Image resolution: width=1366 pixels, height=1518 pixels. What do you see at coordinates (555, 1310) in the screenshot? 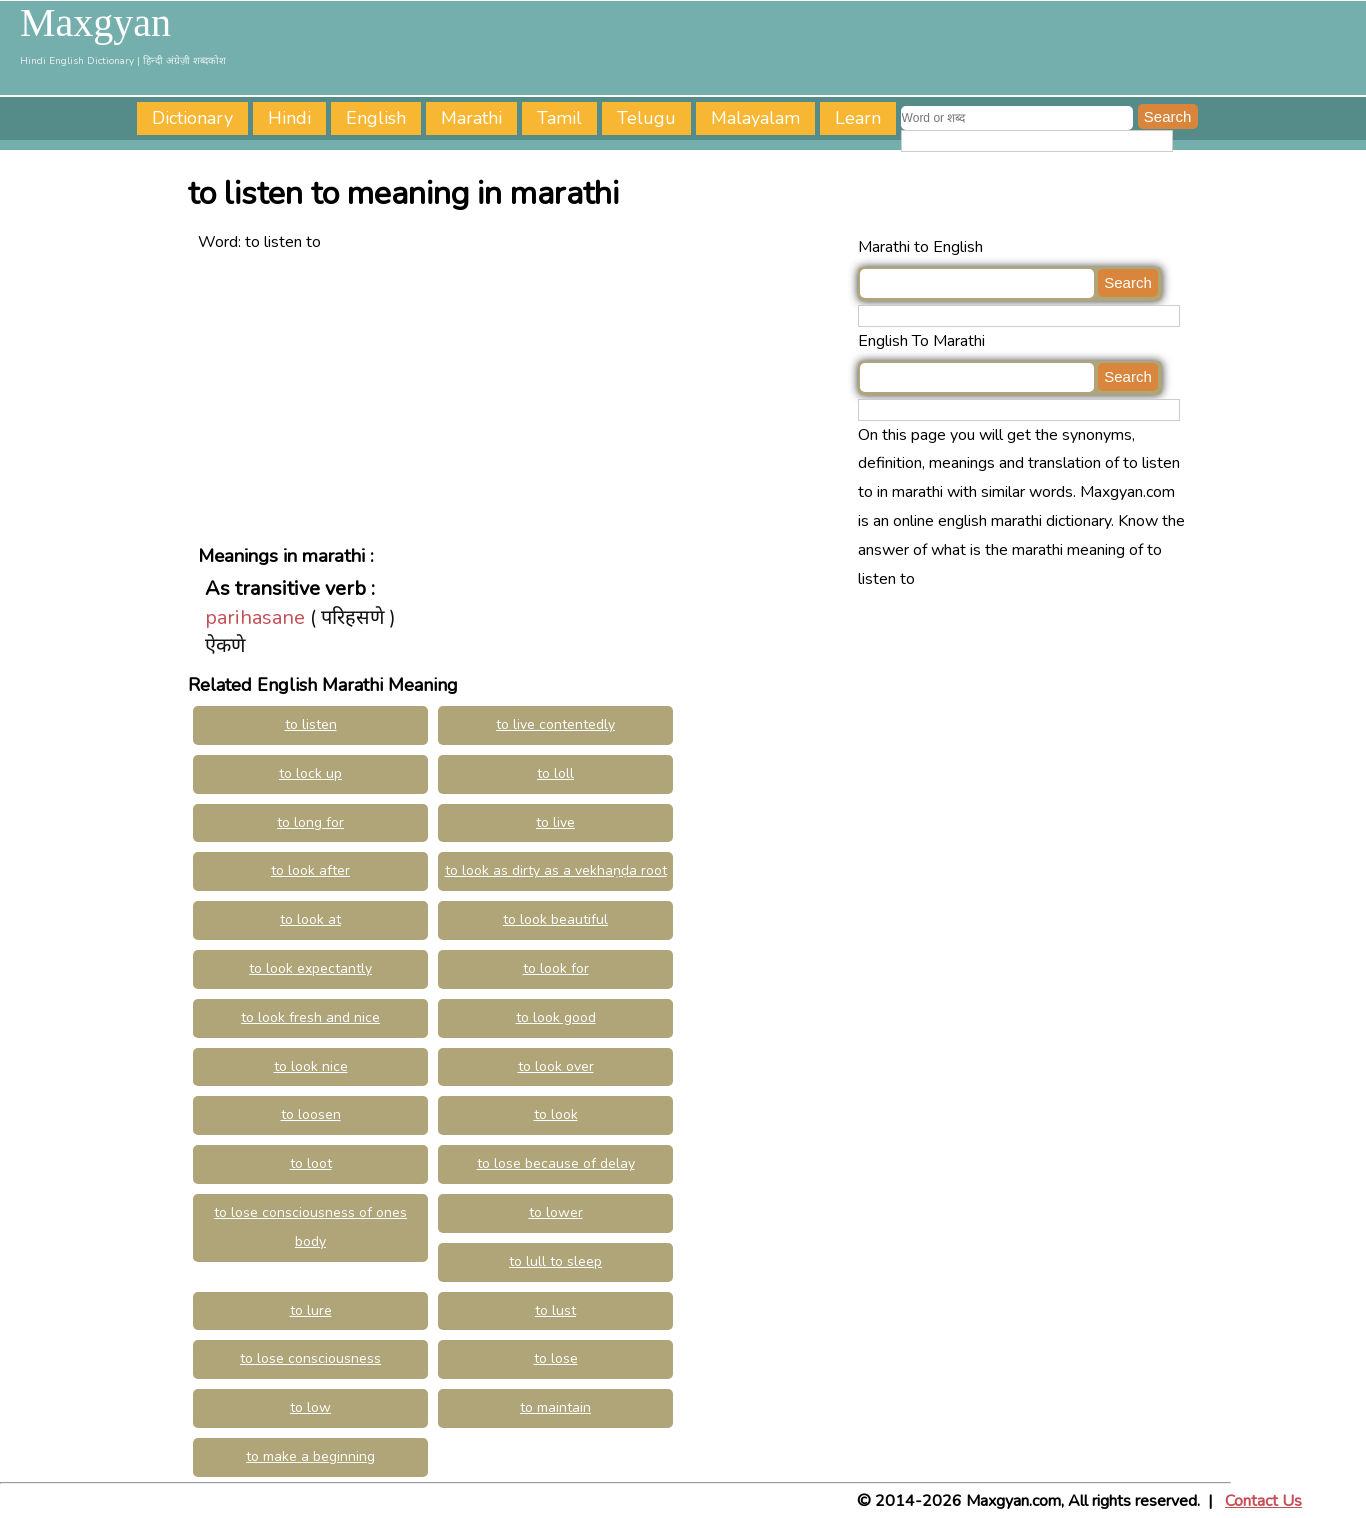
I see `to lust` at bounding box center [555, 1310].